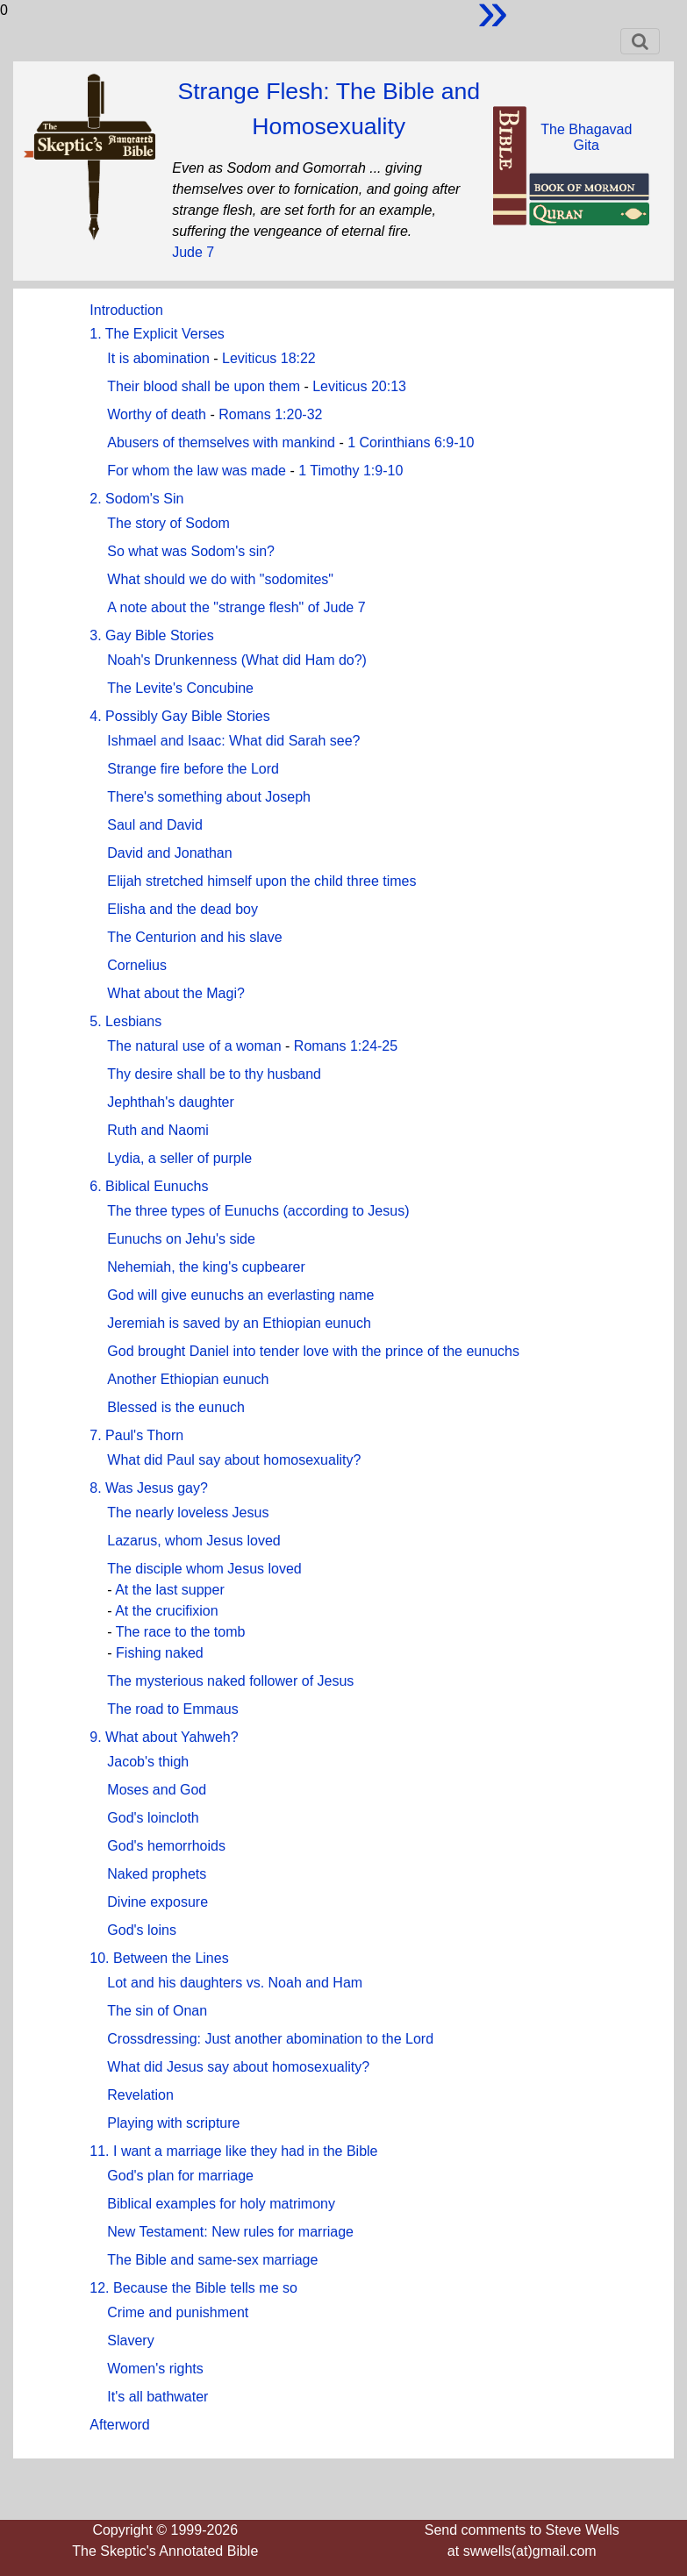 This screenshot has width=687, height=2576. I want to click on 3. Gay Bible Stories, so click(151, 635).